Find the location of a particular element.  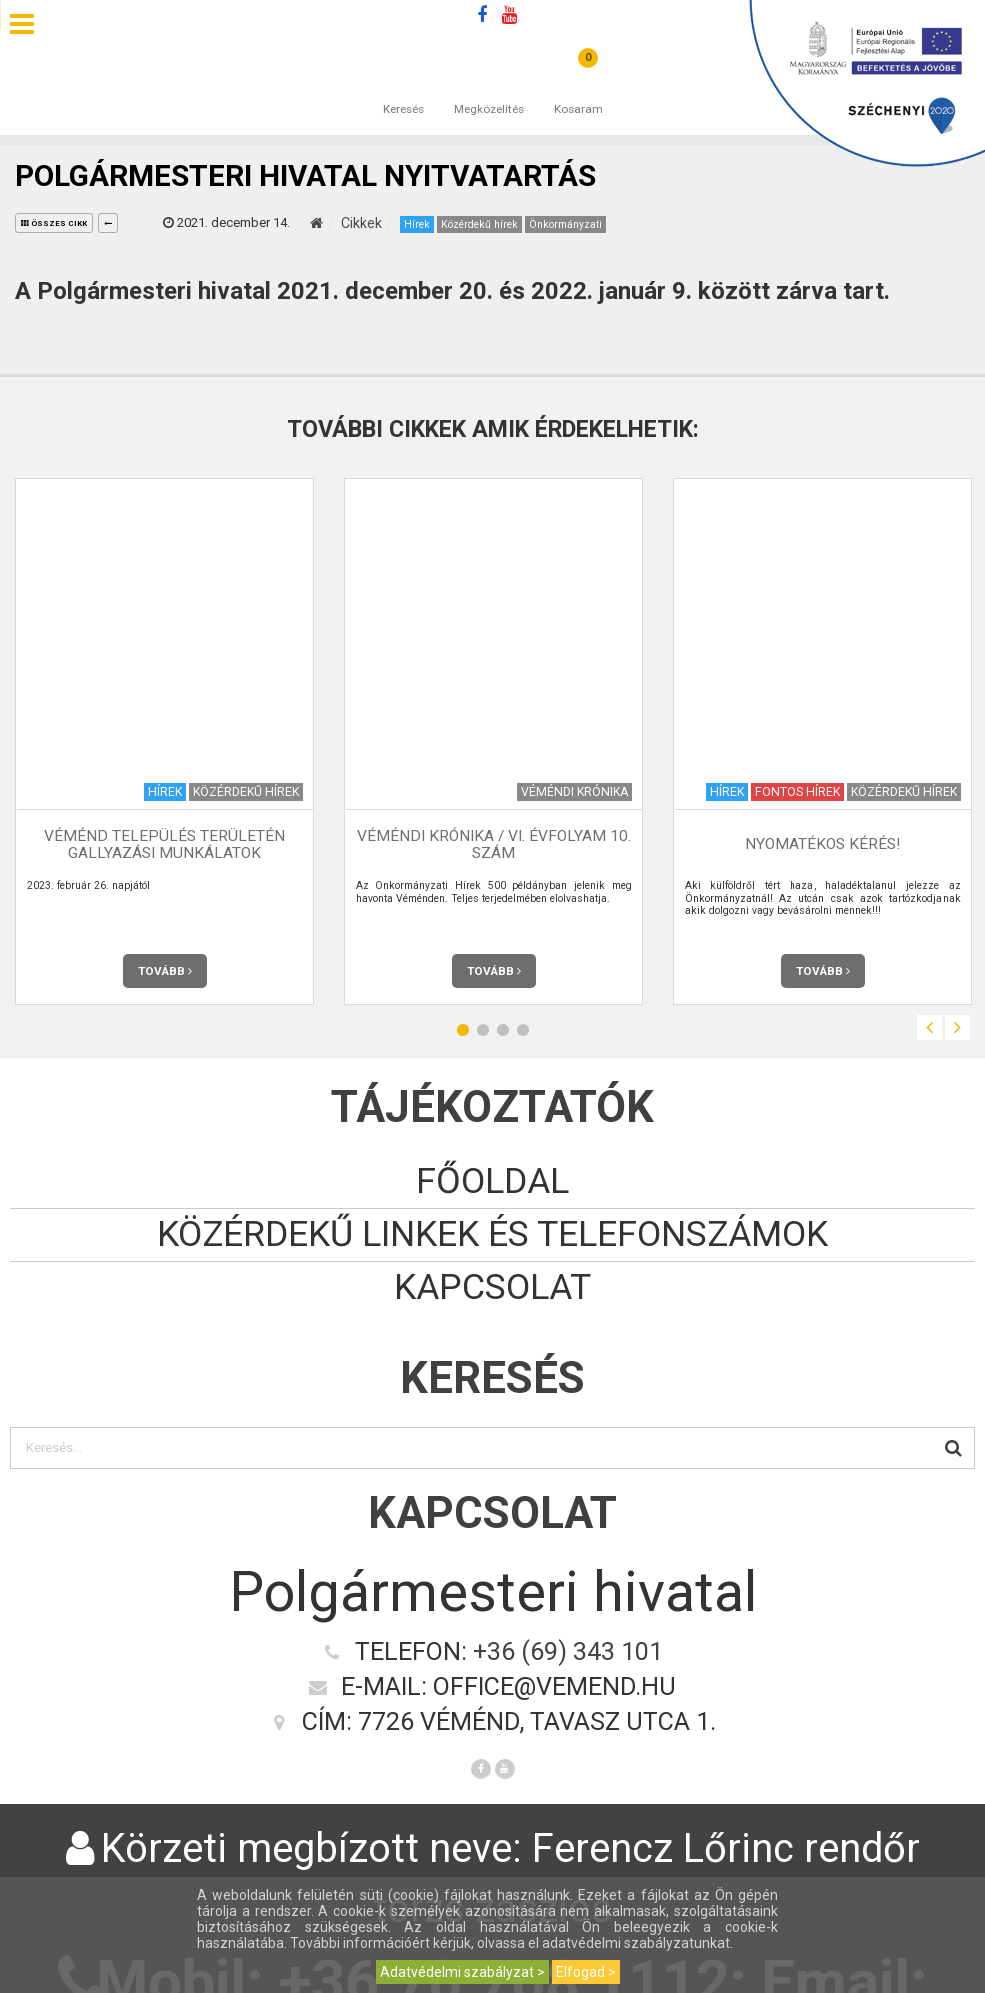

1 [button] is located at coordinates (463, 1030).